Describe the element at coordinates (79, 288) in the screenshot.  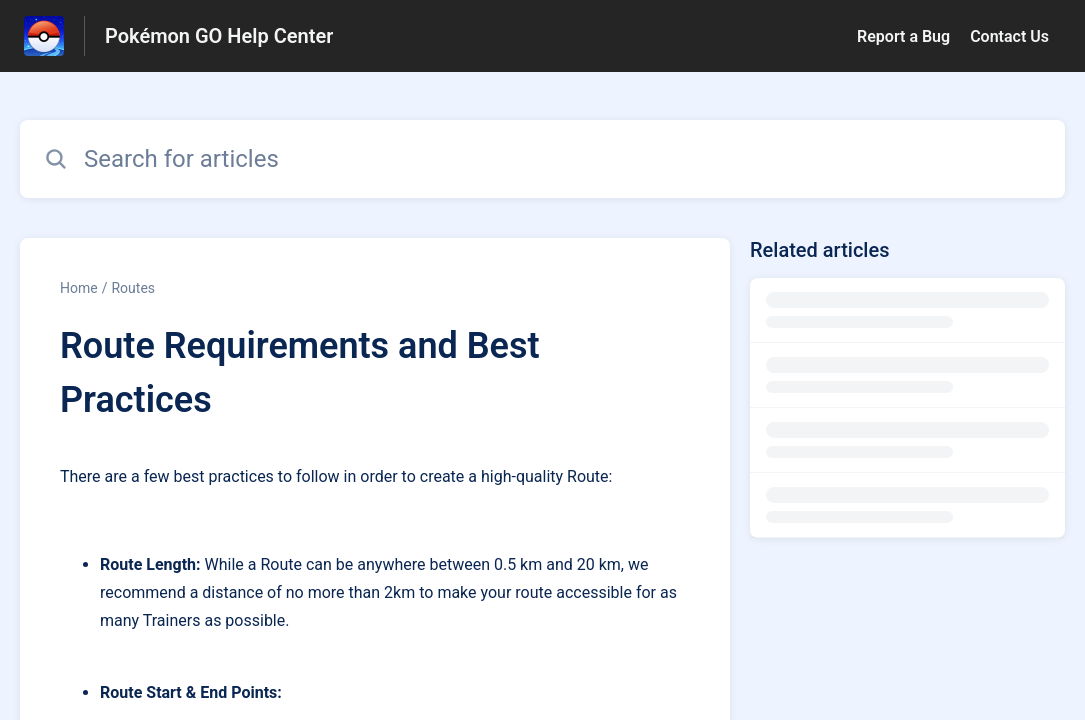
I see `Home` at that location.